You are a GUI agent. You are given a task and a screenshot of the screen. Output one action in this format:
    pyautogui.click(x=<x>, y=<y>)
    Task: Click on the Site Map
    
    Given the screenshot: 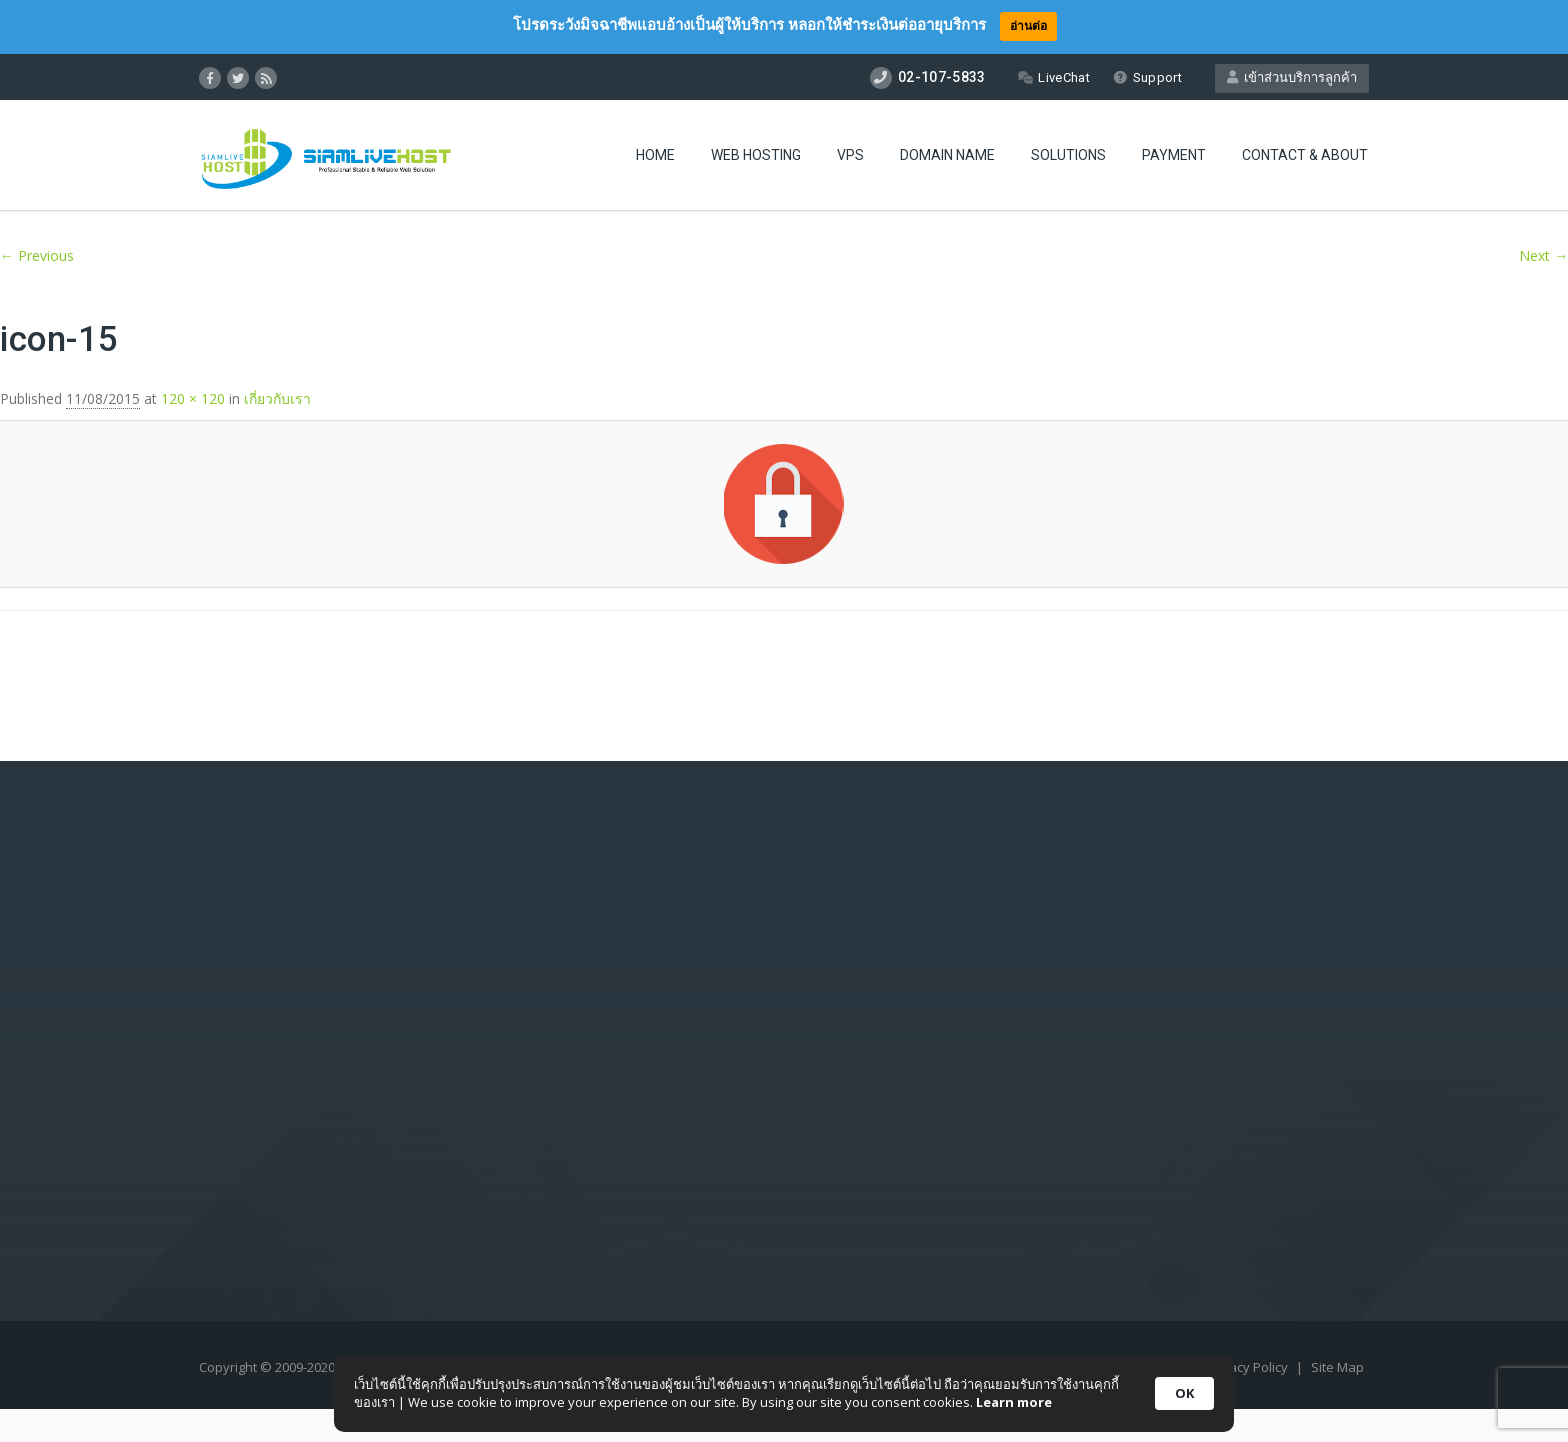 What is the action you would take?
    pyautogui.click(x=1337, y=1367)
    